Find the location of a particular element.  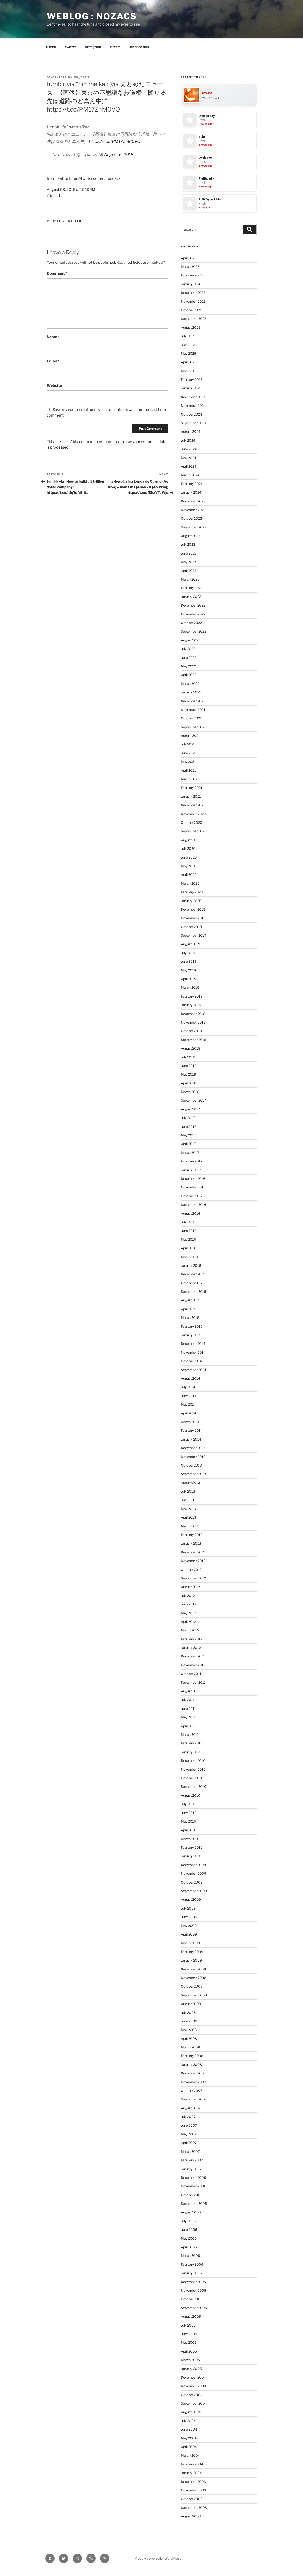

November 2013 is located at coordinates (193, 1463).